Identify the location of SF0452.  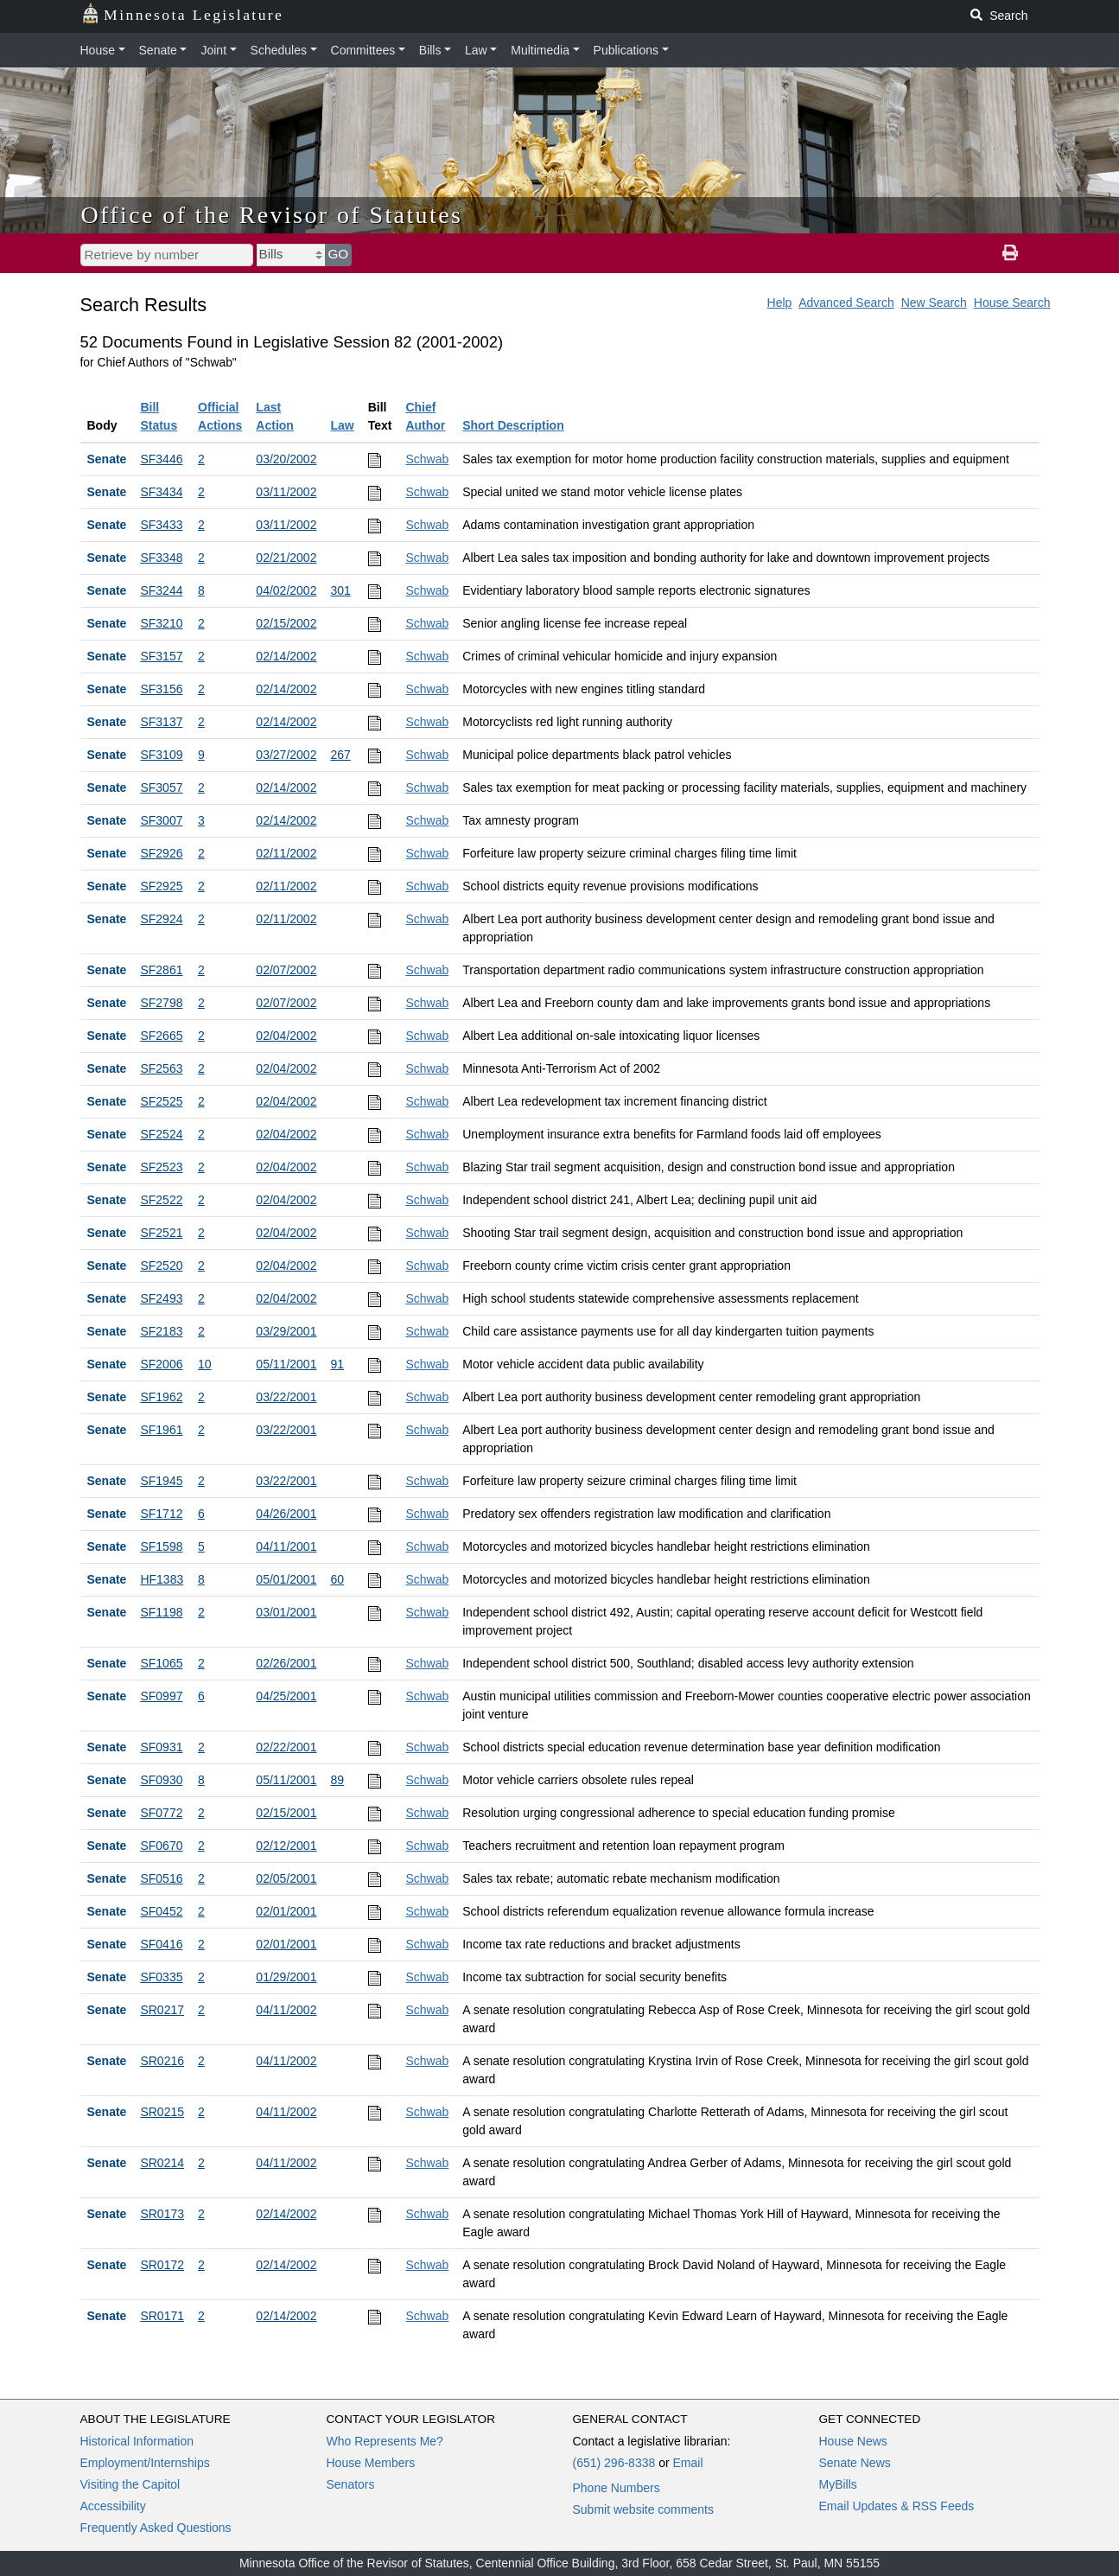
(161, 1911).